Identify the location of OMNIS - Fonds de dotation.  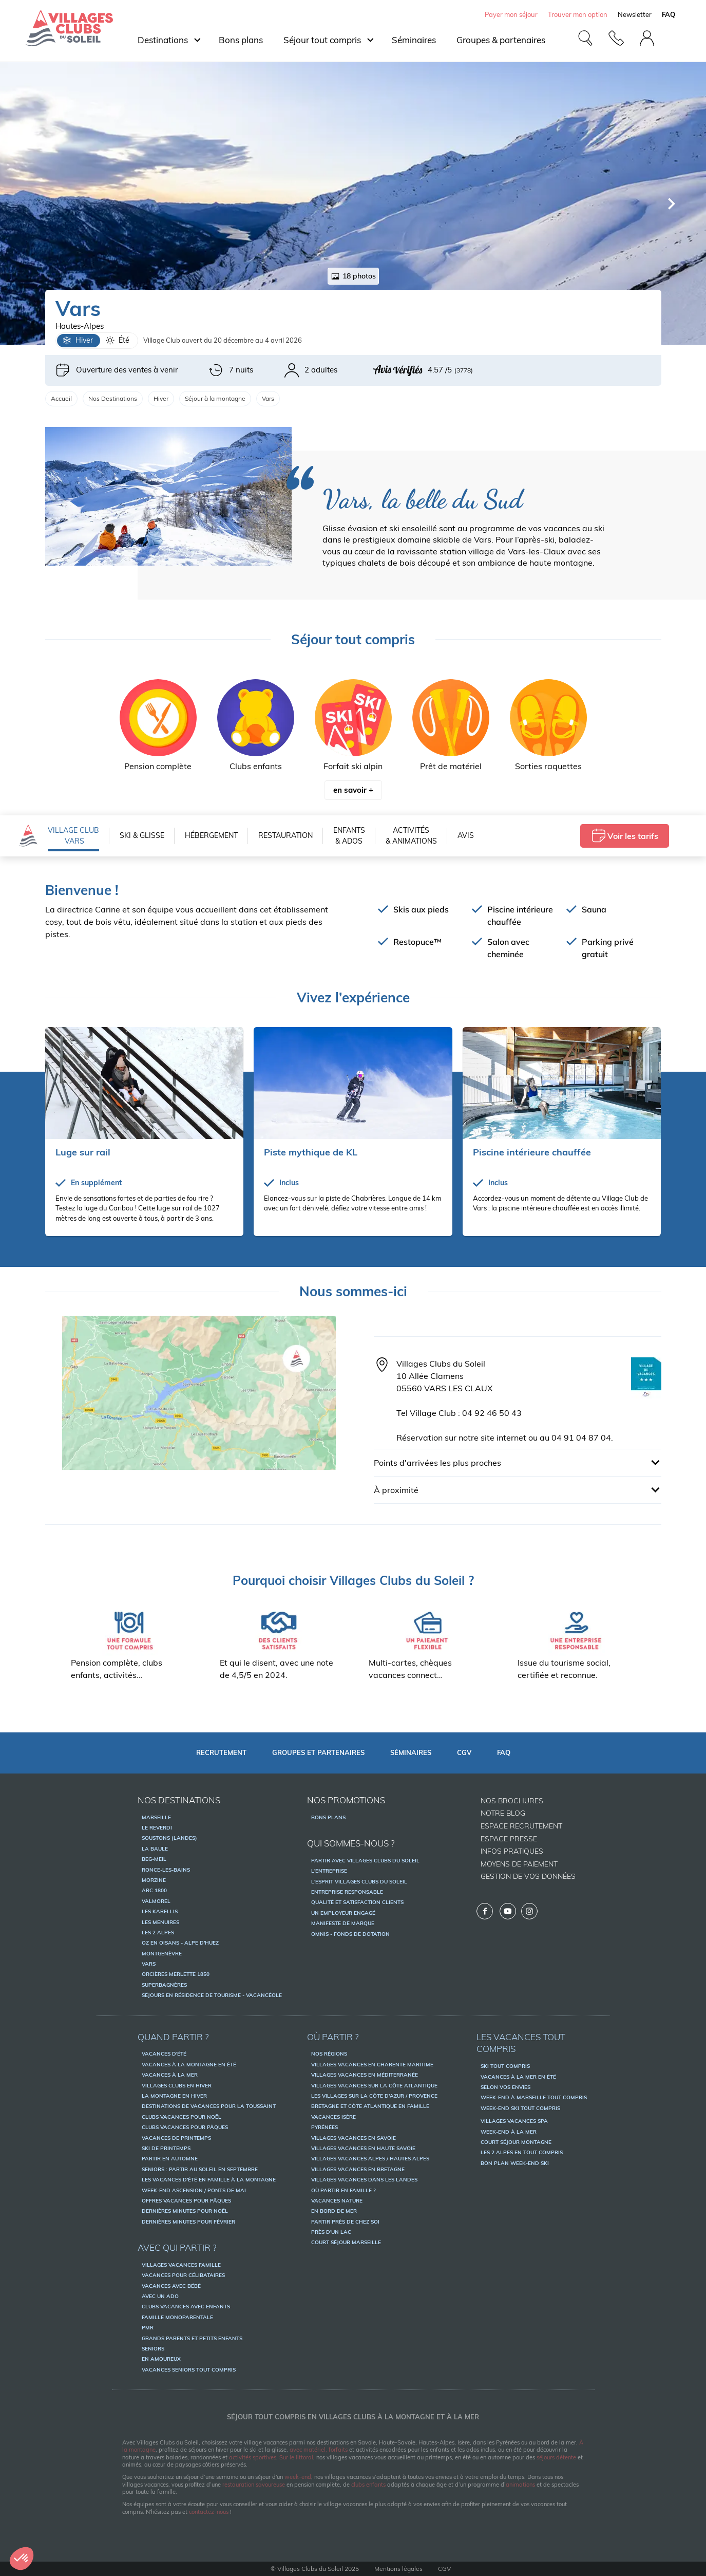
(350, 1934).